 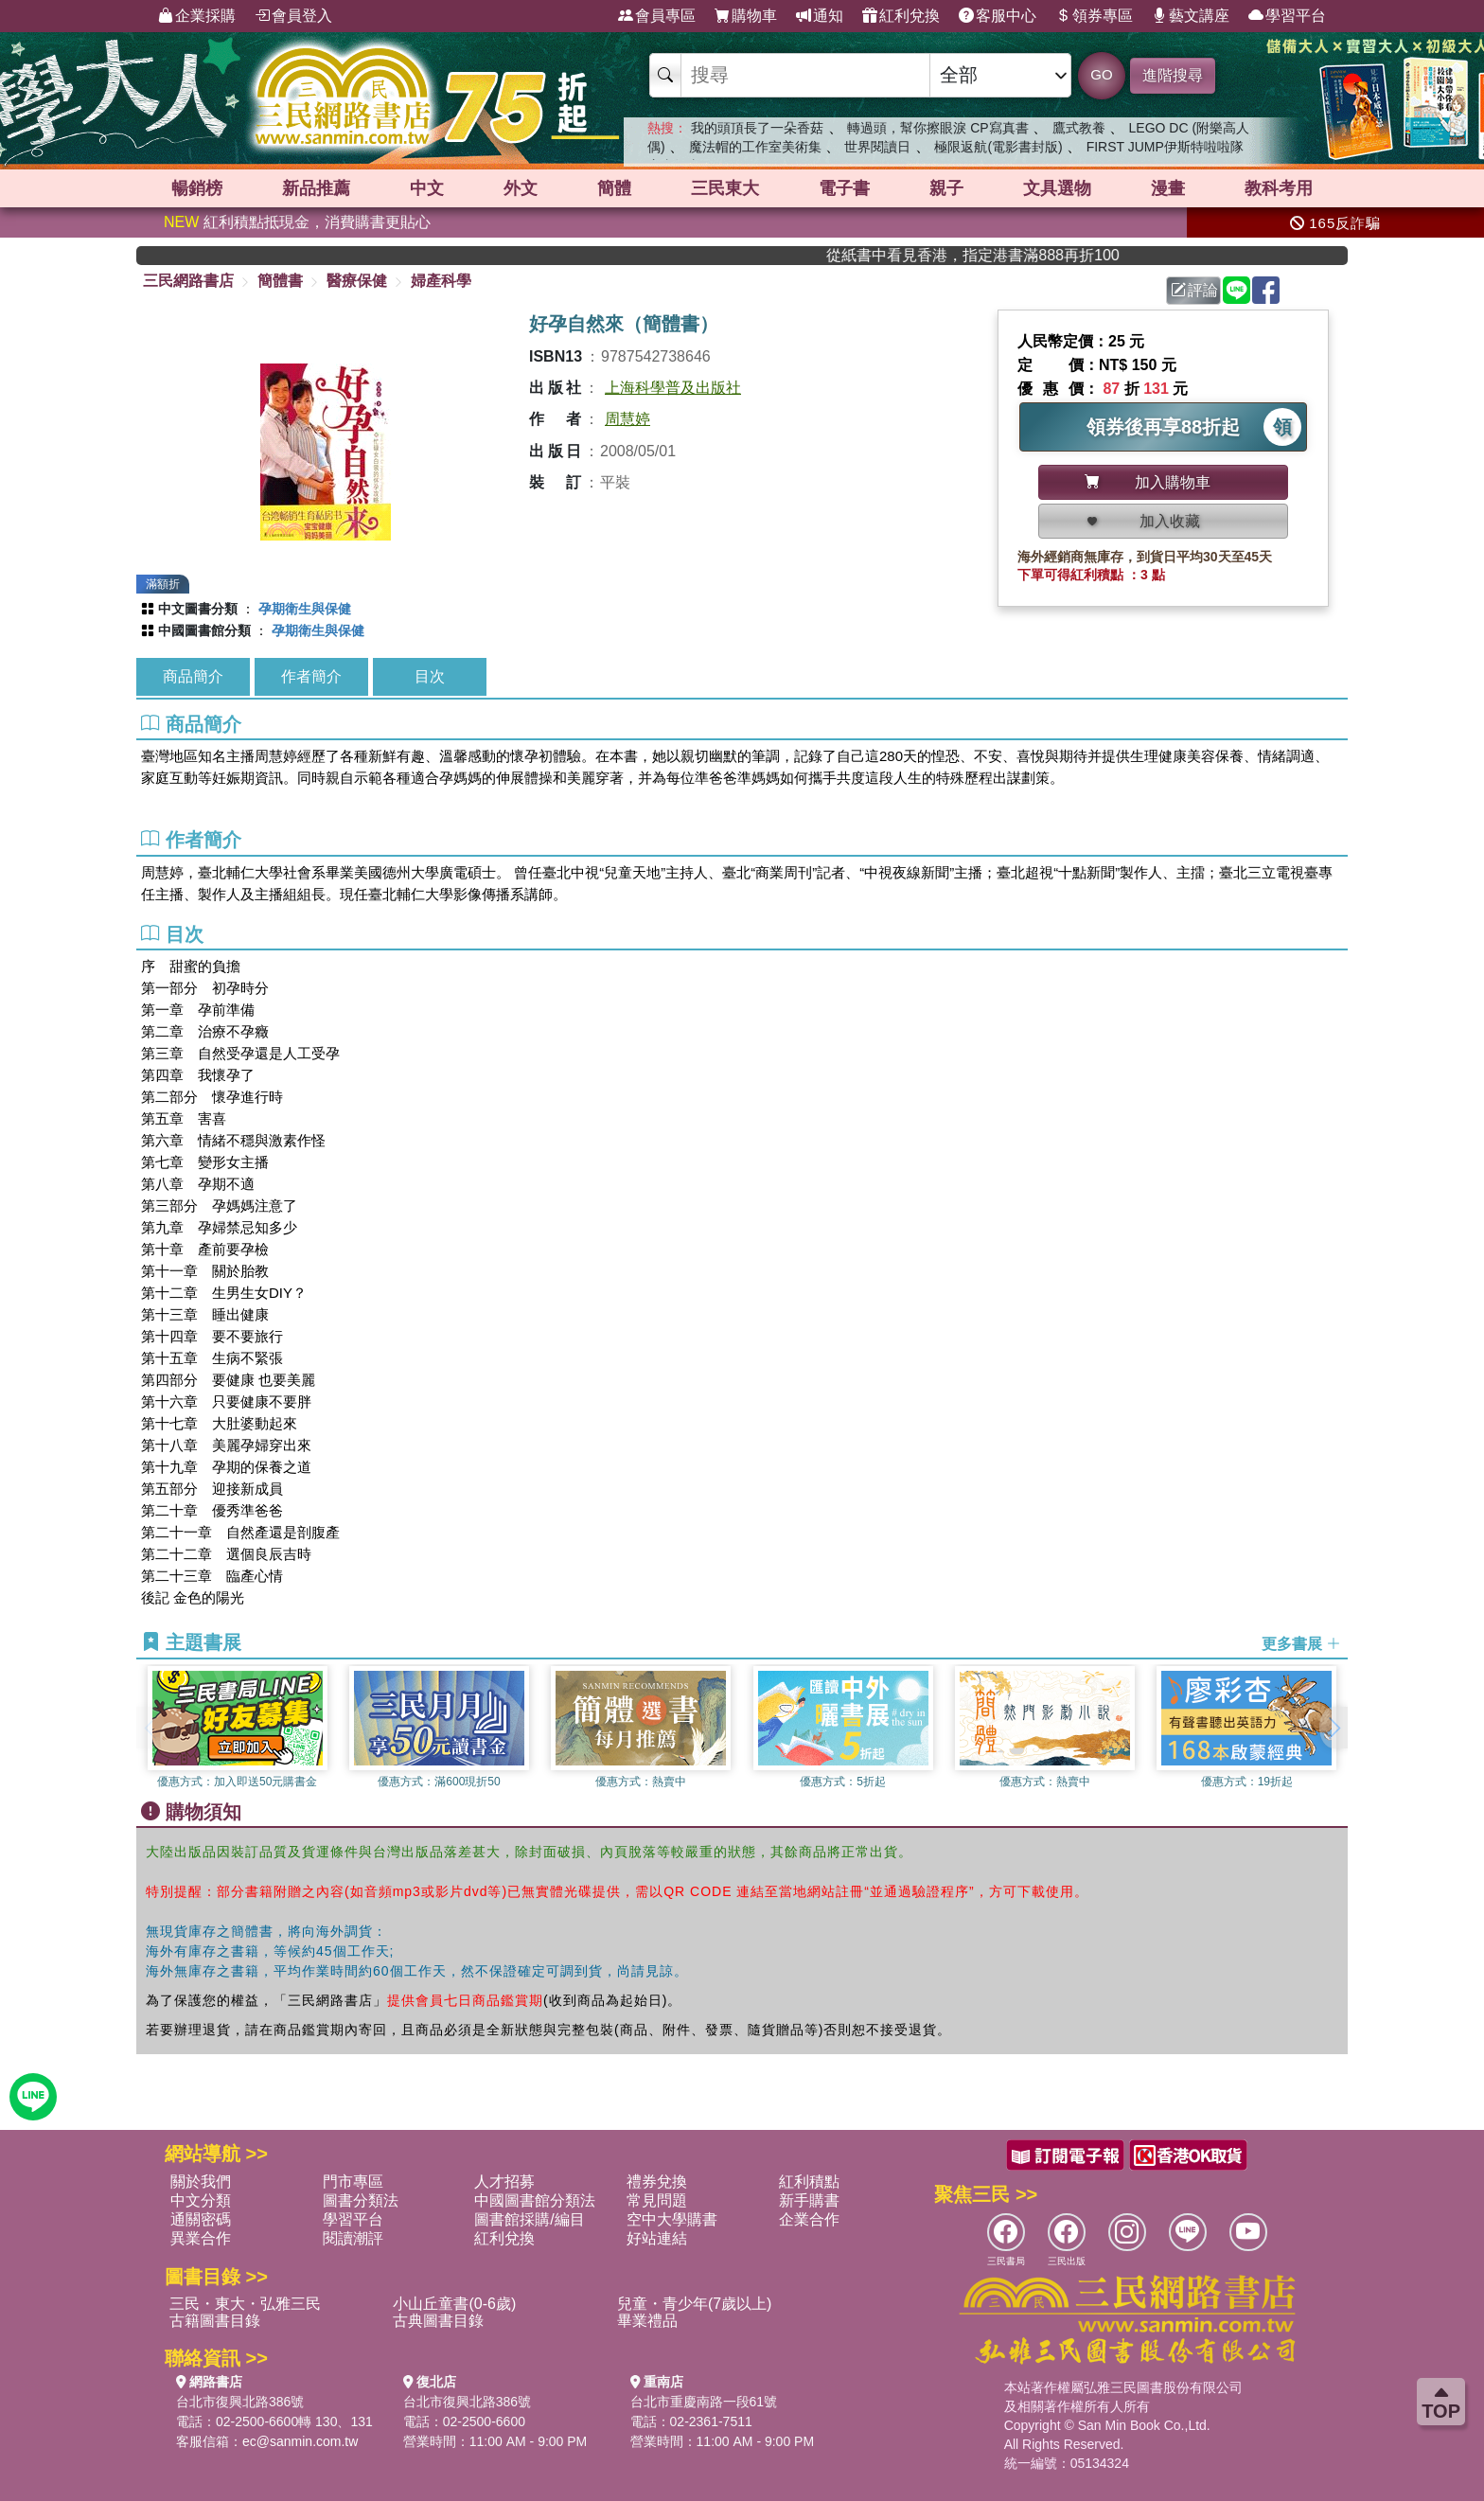 What do you see at coordinates (937, 127) in the screenshot?
I see `轉過頭，幫你擦眼淚 CP寫真書` at bounding box center [937, 127].